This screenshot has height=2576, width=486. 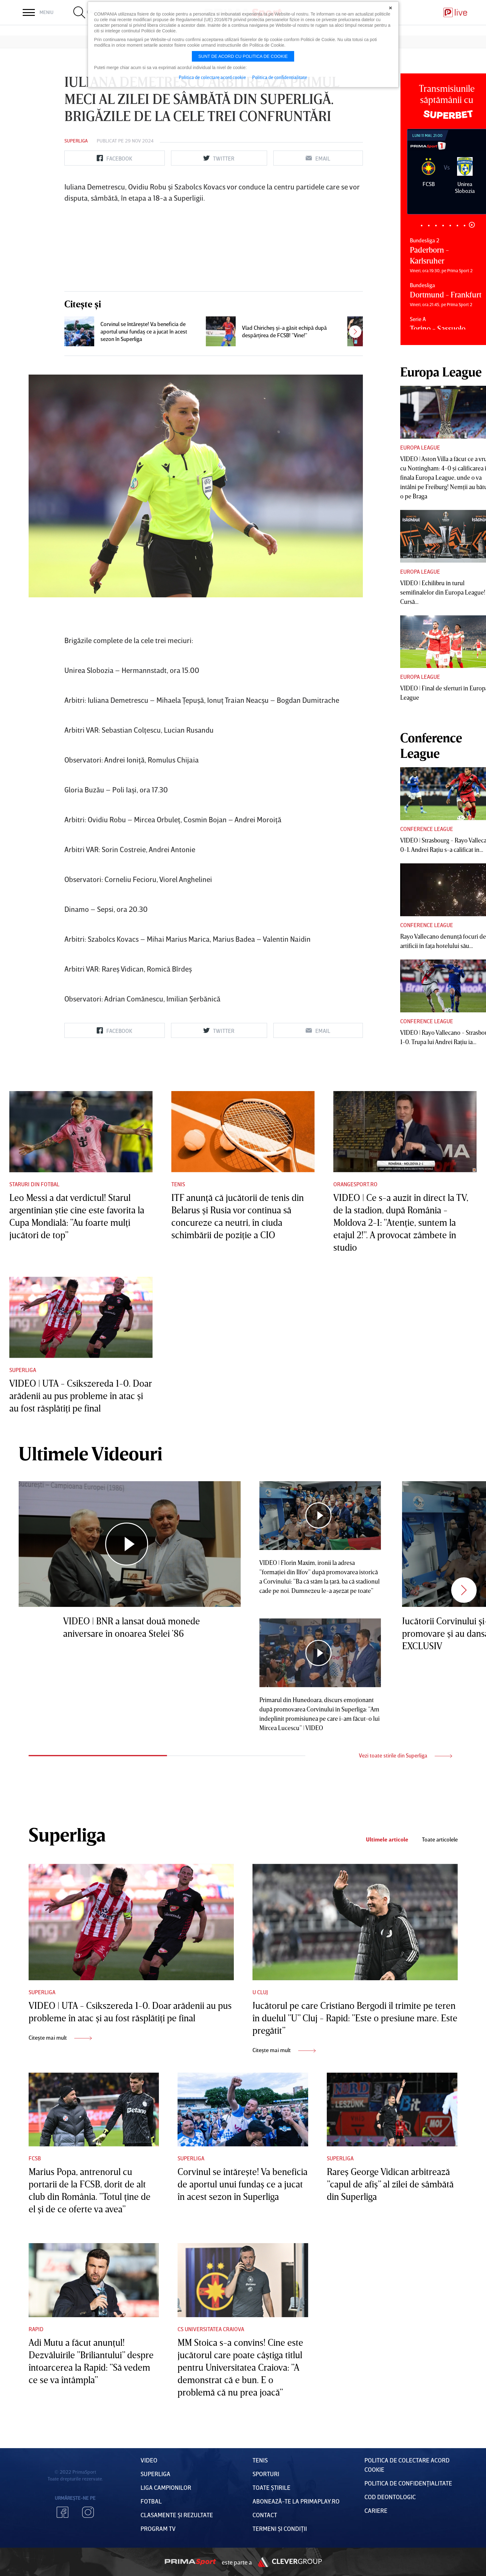 I want to click on Politica de confidentialitate, so click(x=279, y=77).